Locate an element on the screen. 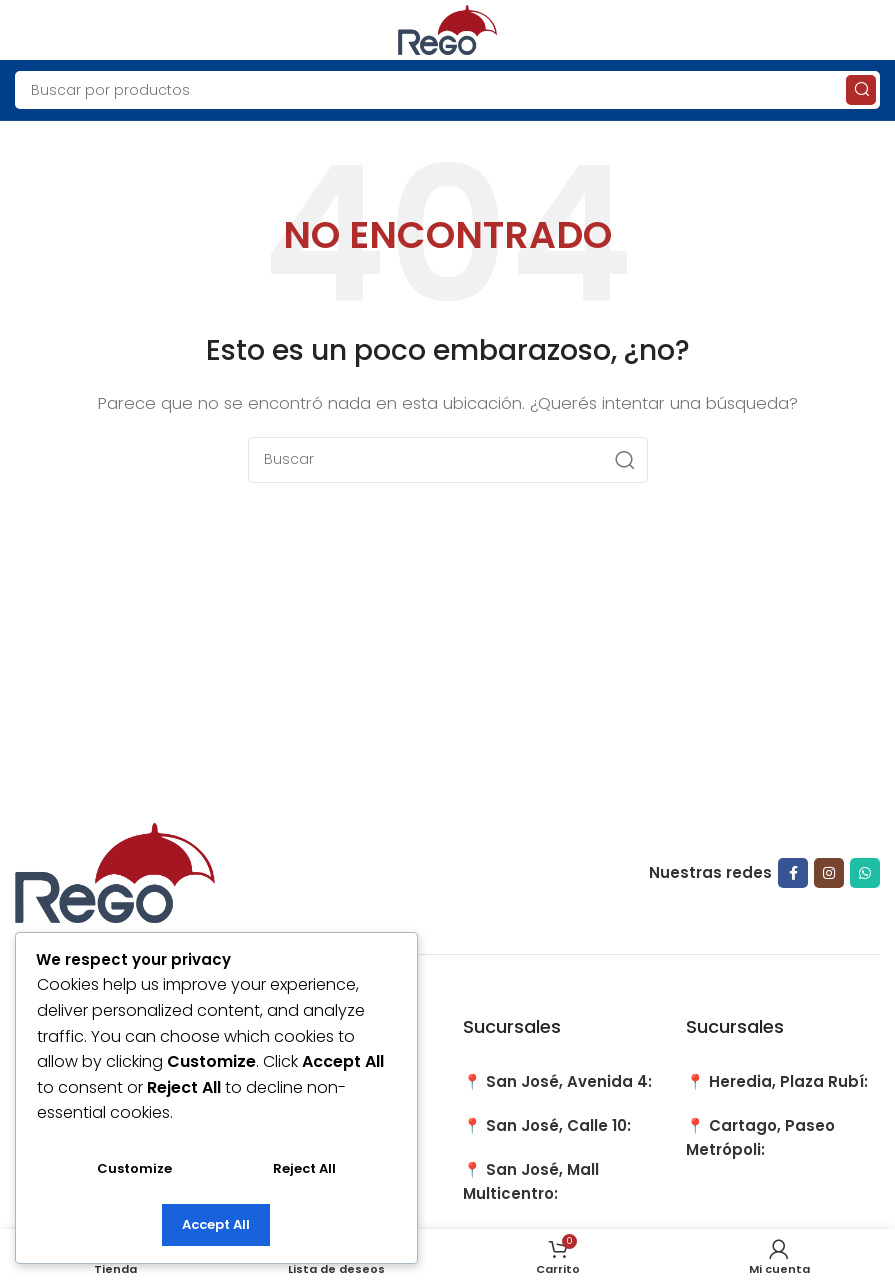 This screenshot has height=1284, width=895. [Facebook social link] is located at coordinates (793, 873).